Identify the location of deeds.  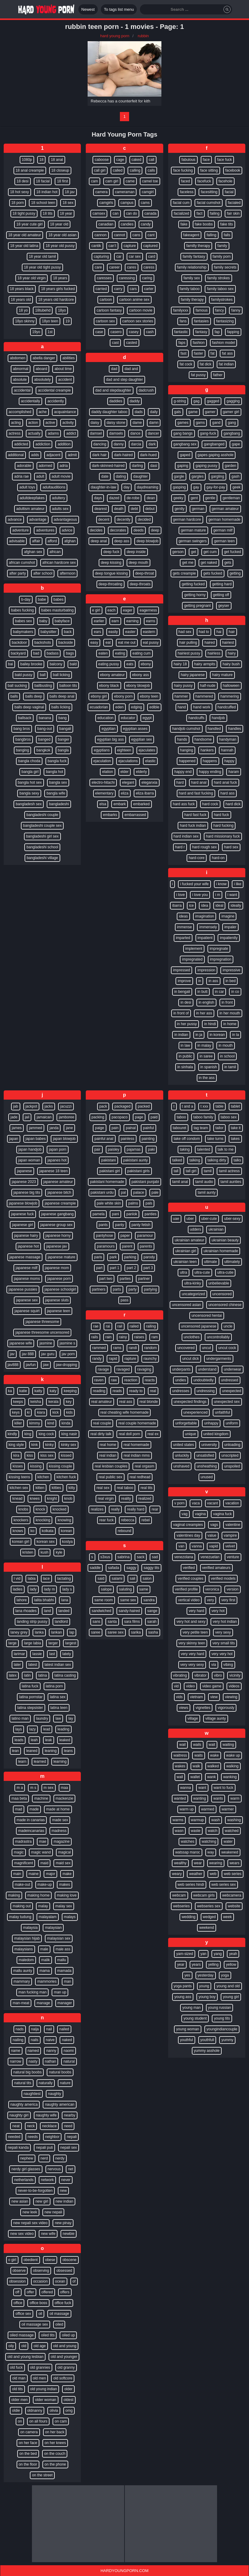
(138, 530).